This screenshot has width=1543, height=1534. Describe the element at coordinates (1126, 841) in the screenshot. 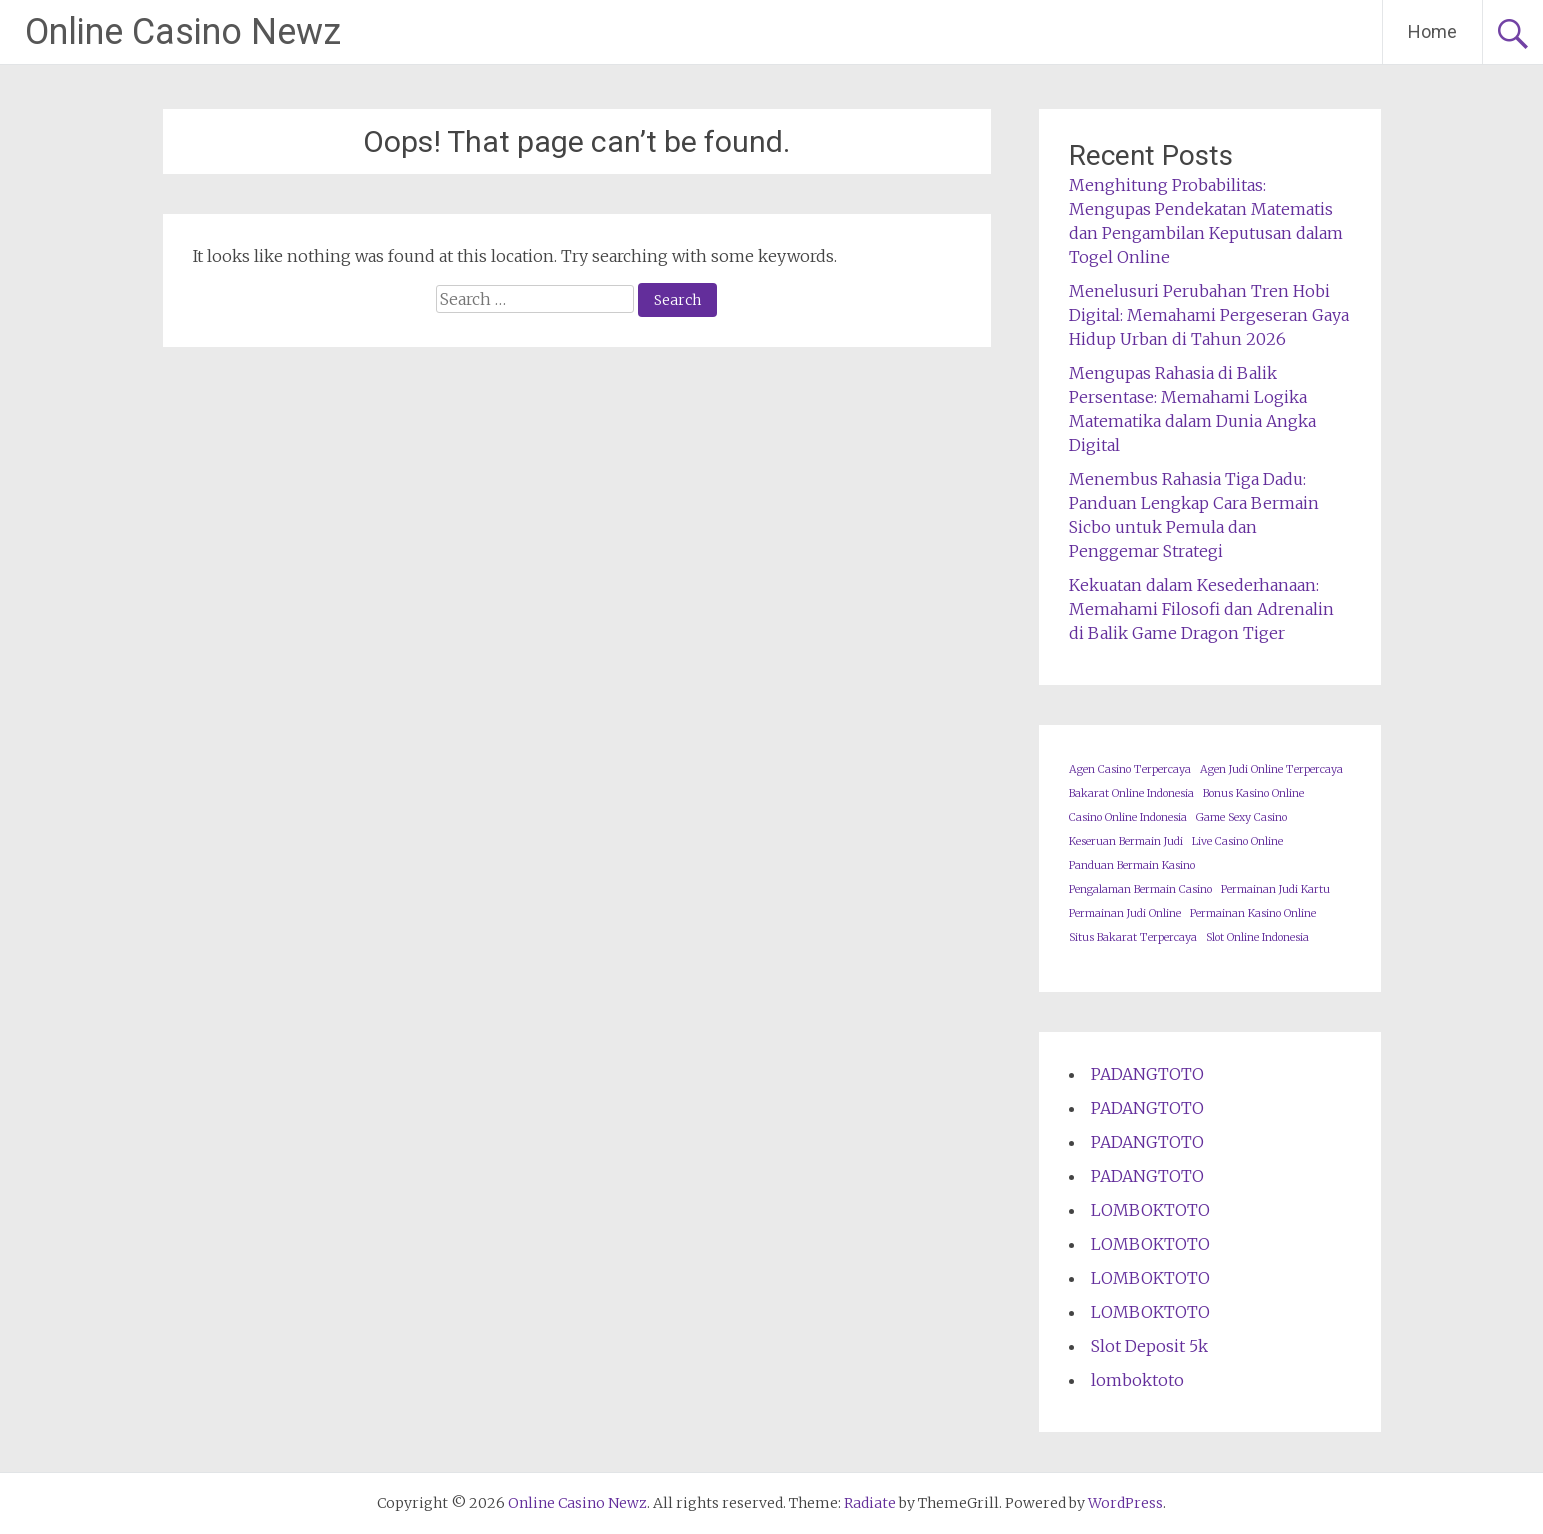

I see `Keseruan Bermain Judi [Keseruan Bermain Judi (1 item)]` at that location.